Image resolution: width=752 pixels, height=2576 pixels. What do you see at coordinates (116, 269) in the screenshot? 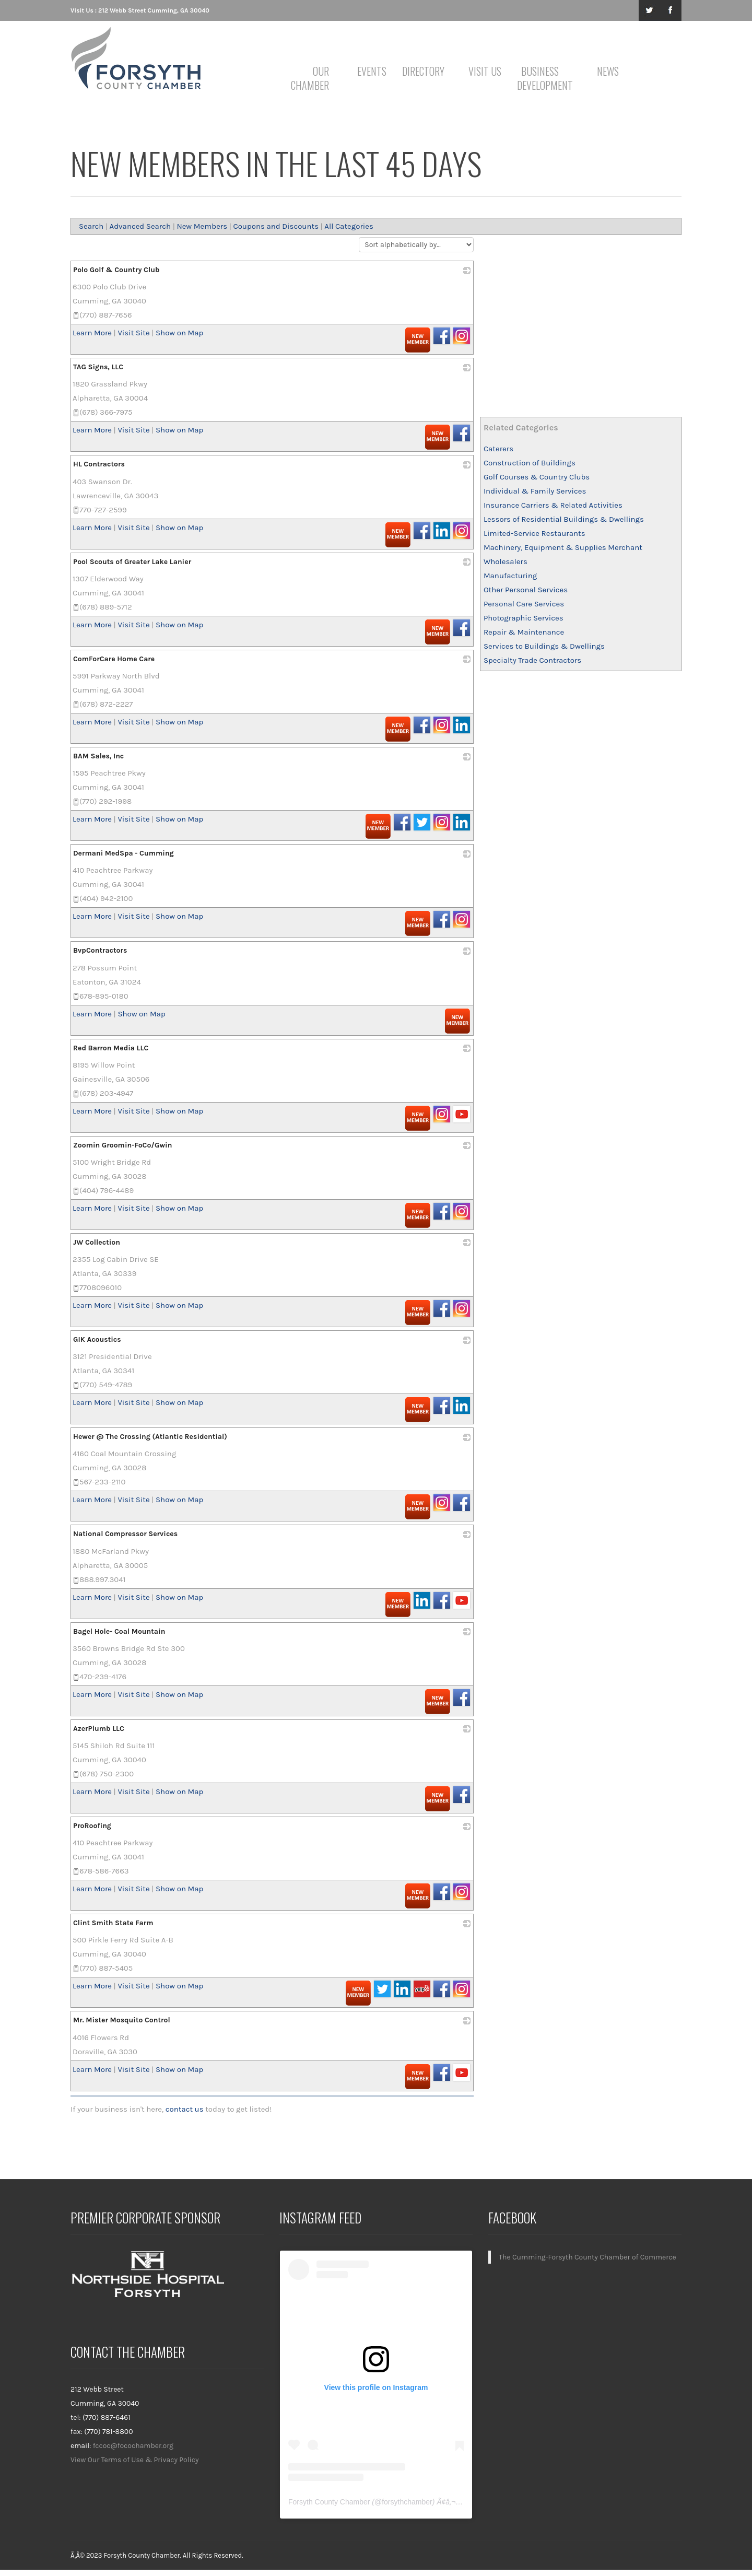
I see `Polo Golf & Country Club` at bounding box center [116, 269].